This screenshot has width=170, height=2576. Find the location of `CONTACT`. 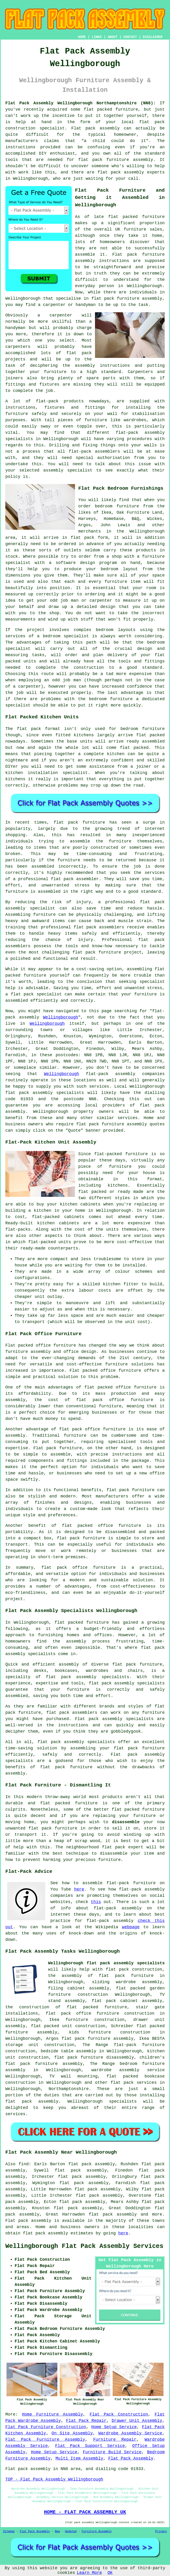

CONTACT is located at coordinates (130, 37).